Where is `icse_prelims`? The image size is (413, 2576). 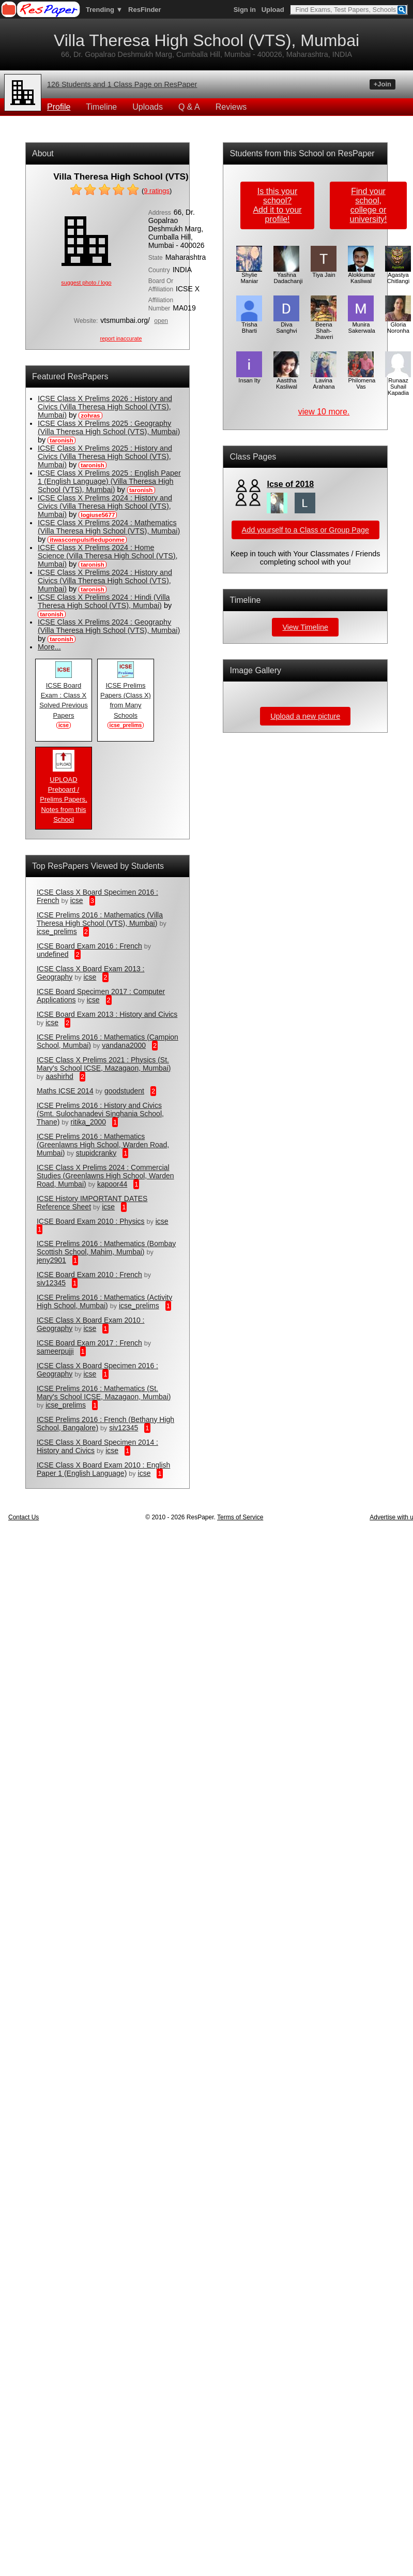
icse_prelims is located at coordinates (57, 931).